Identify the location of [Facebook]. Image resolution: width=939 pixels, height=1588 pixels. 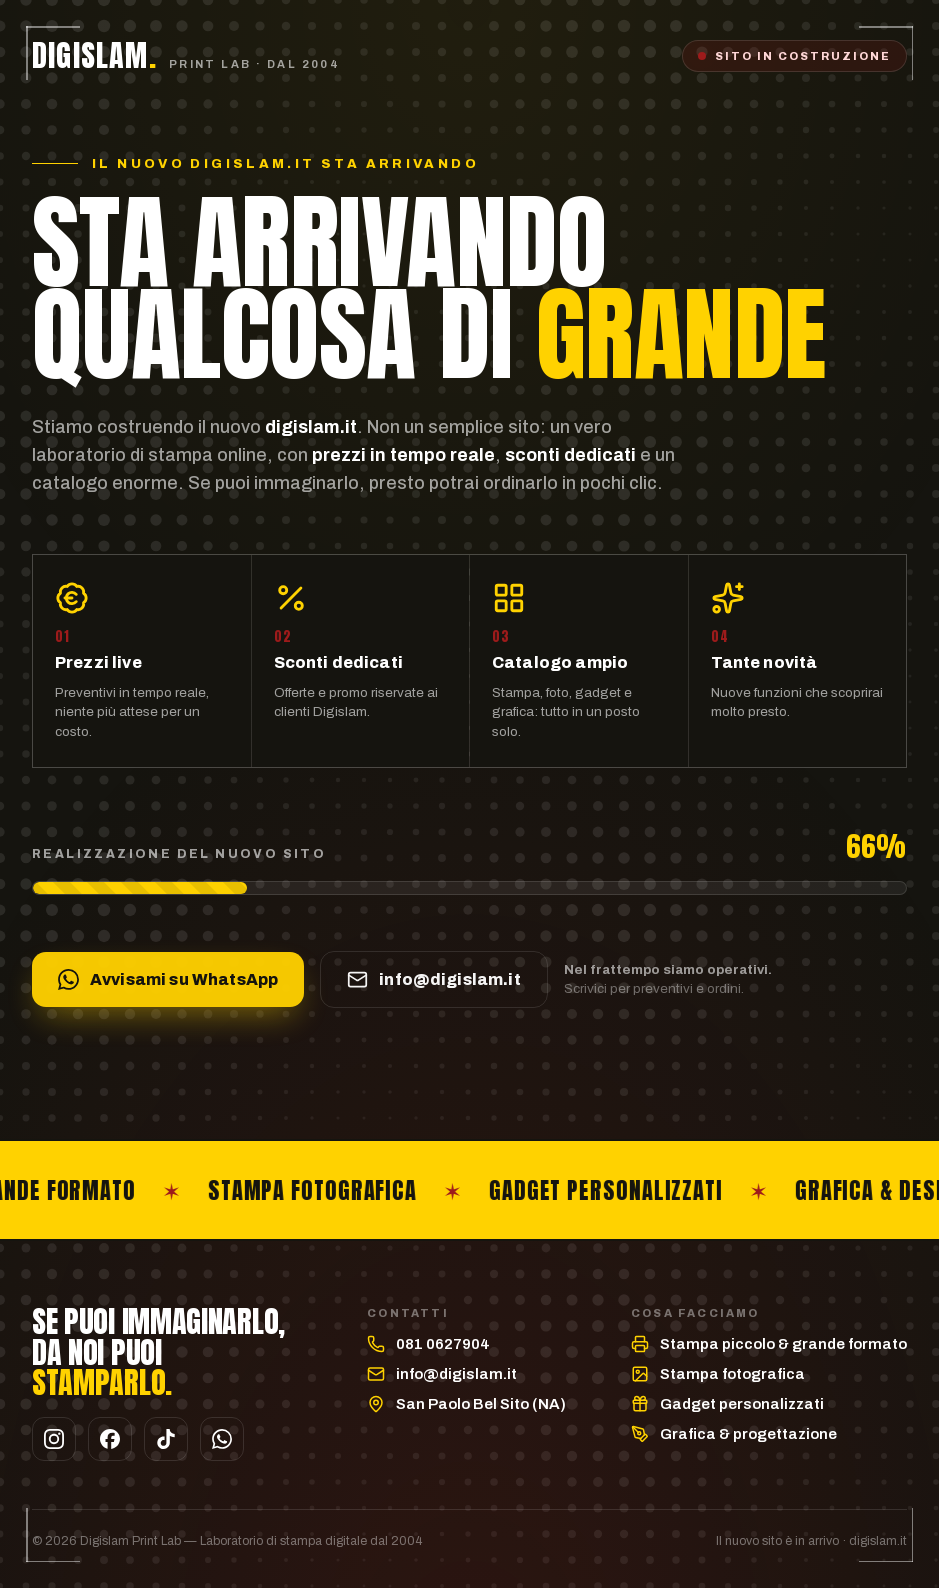
(110, 1439).